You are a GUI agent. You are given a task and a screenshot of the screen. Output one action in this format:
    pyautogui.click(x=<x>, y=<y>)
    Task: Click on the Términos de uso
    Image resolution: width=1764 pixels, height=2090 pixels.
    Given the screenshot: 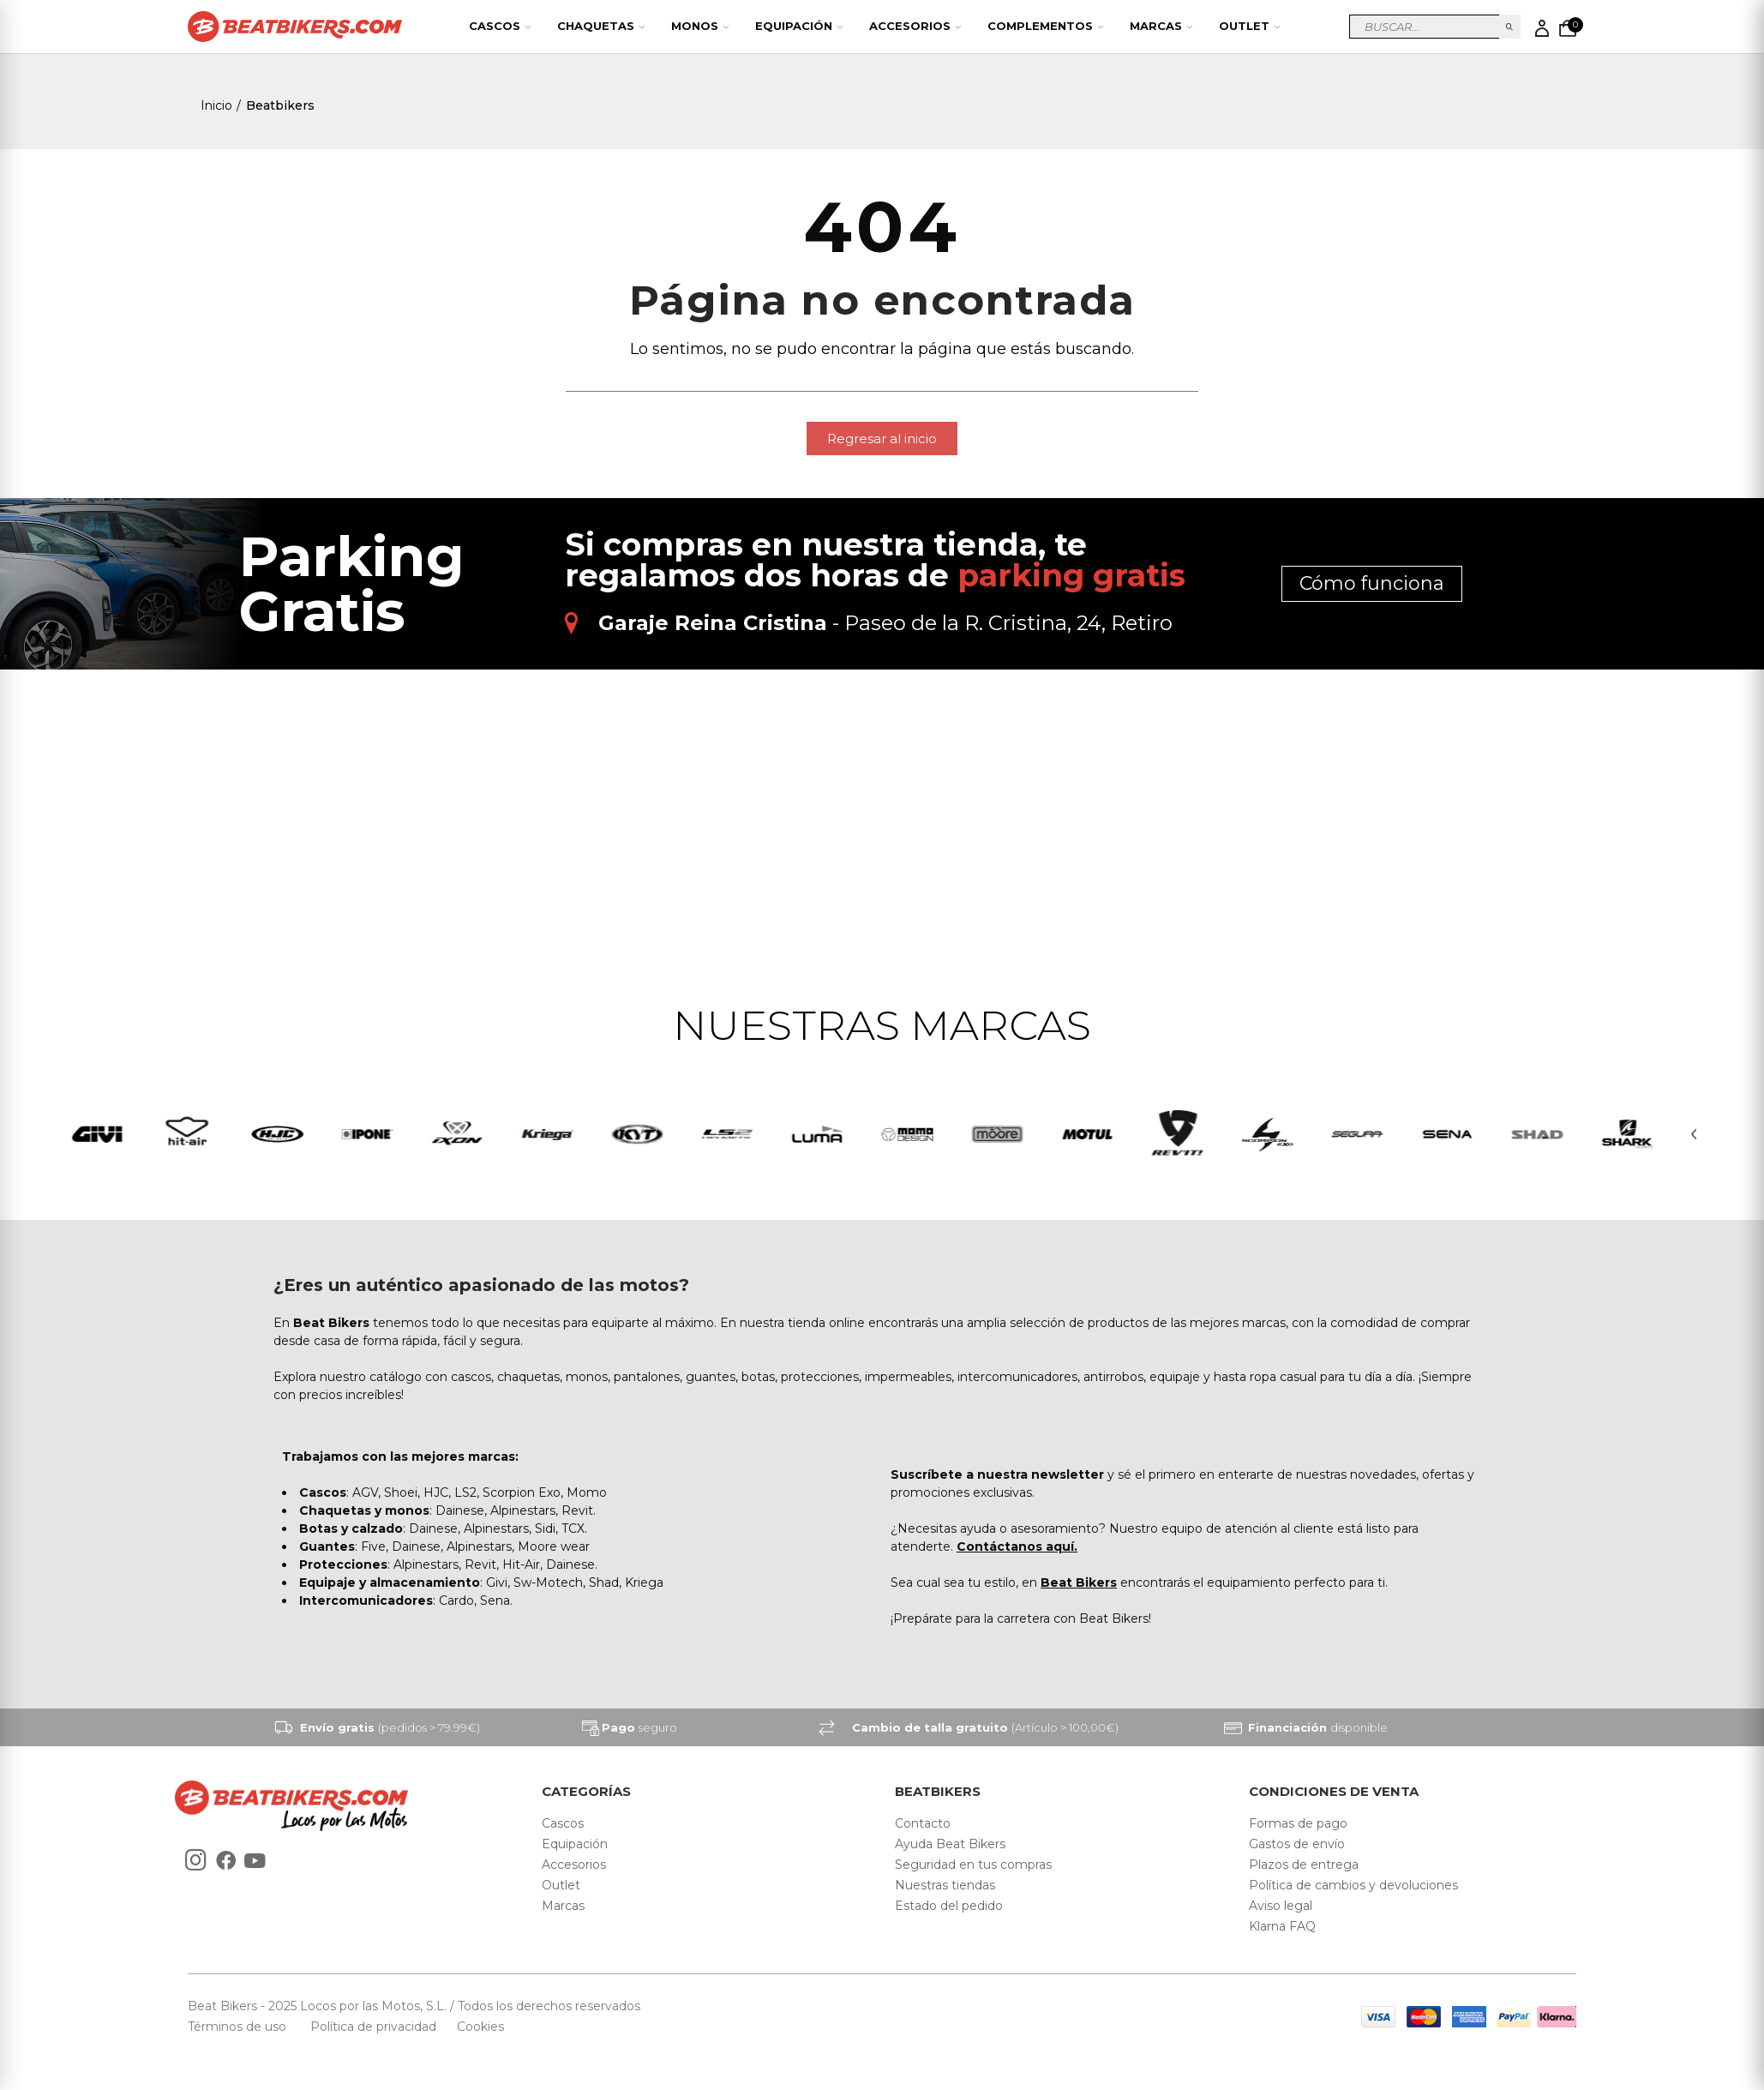 What is the action you would take?
    pyautogui.click(x=239, y=2029)
    